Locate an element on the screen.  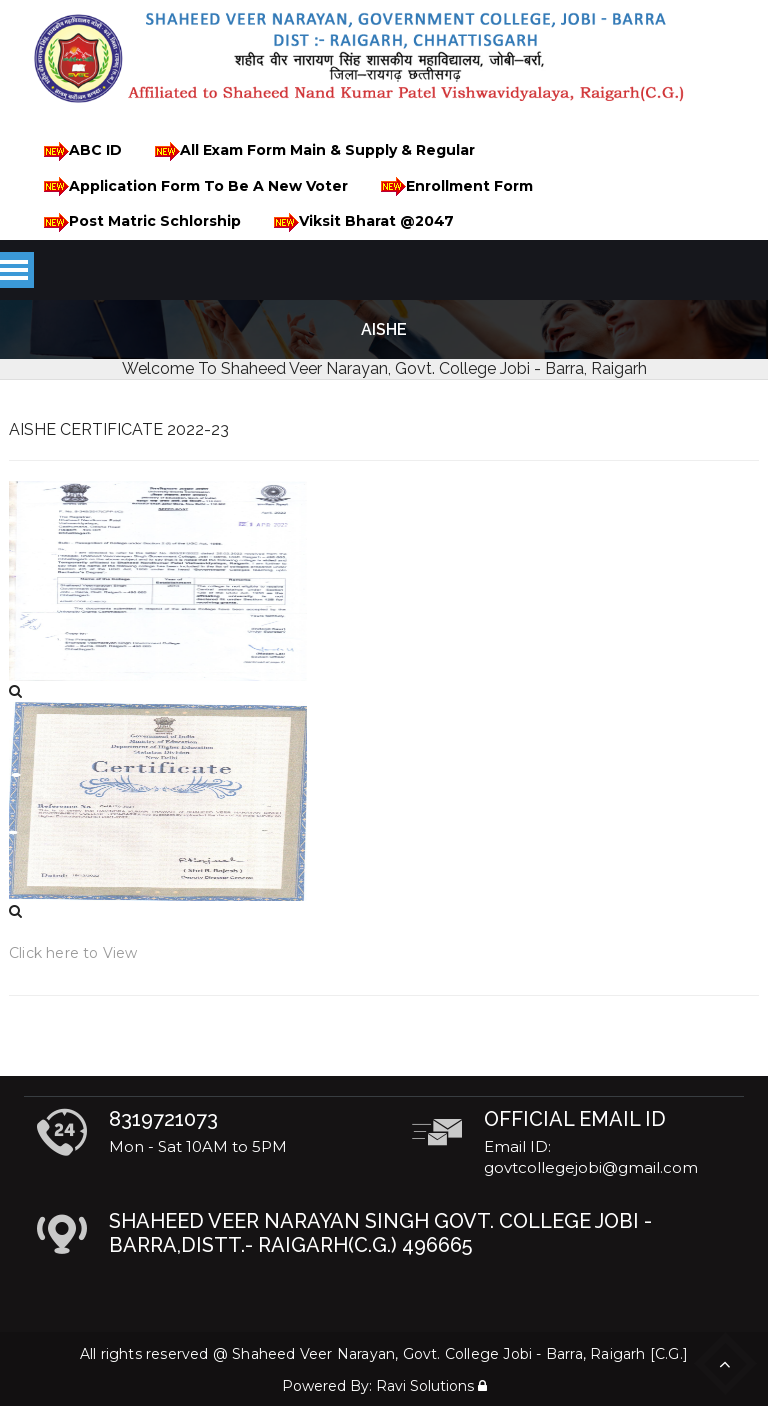
Application Form To Be A New Voter is located at coordinates (192, 186).